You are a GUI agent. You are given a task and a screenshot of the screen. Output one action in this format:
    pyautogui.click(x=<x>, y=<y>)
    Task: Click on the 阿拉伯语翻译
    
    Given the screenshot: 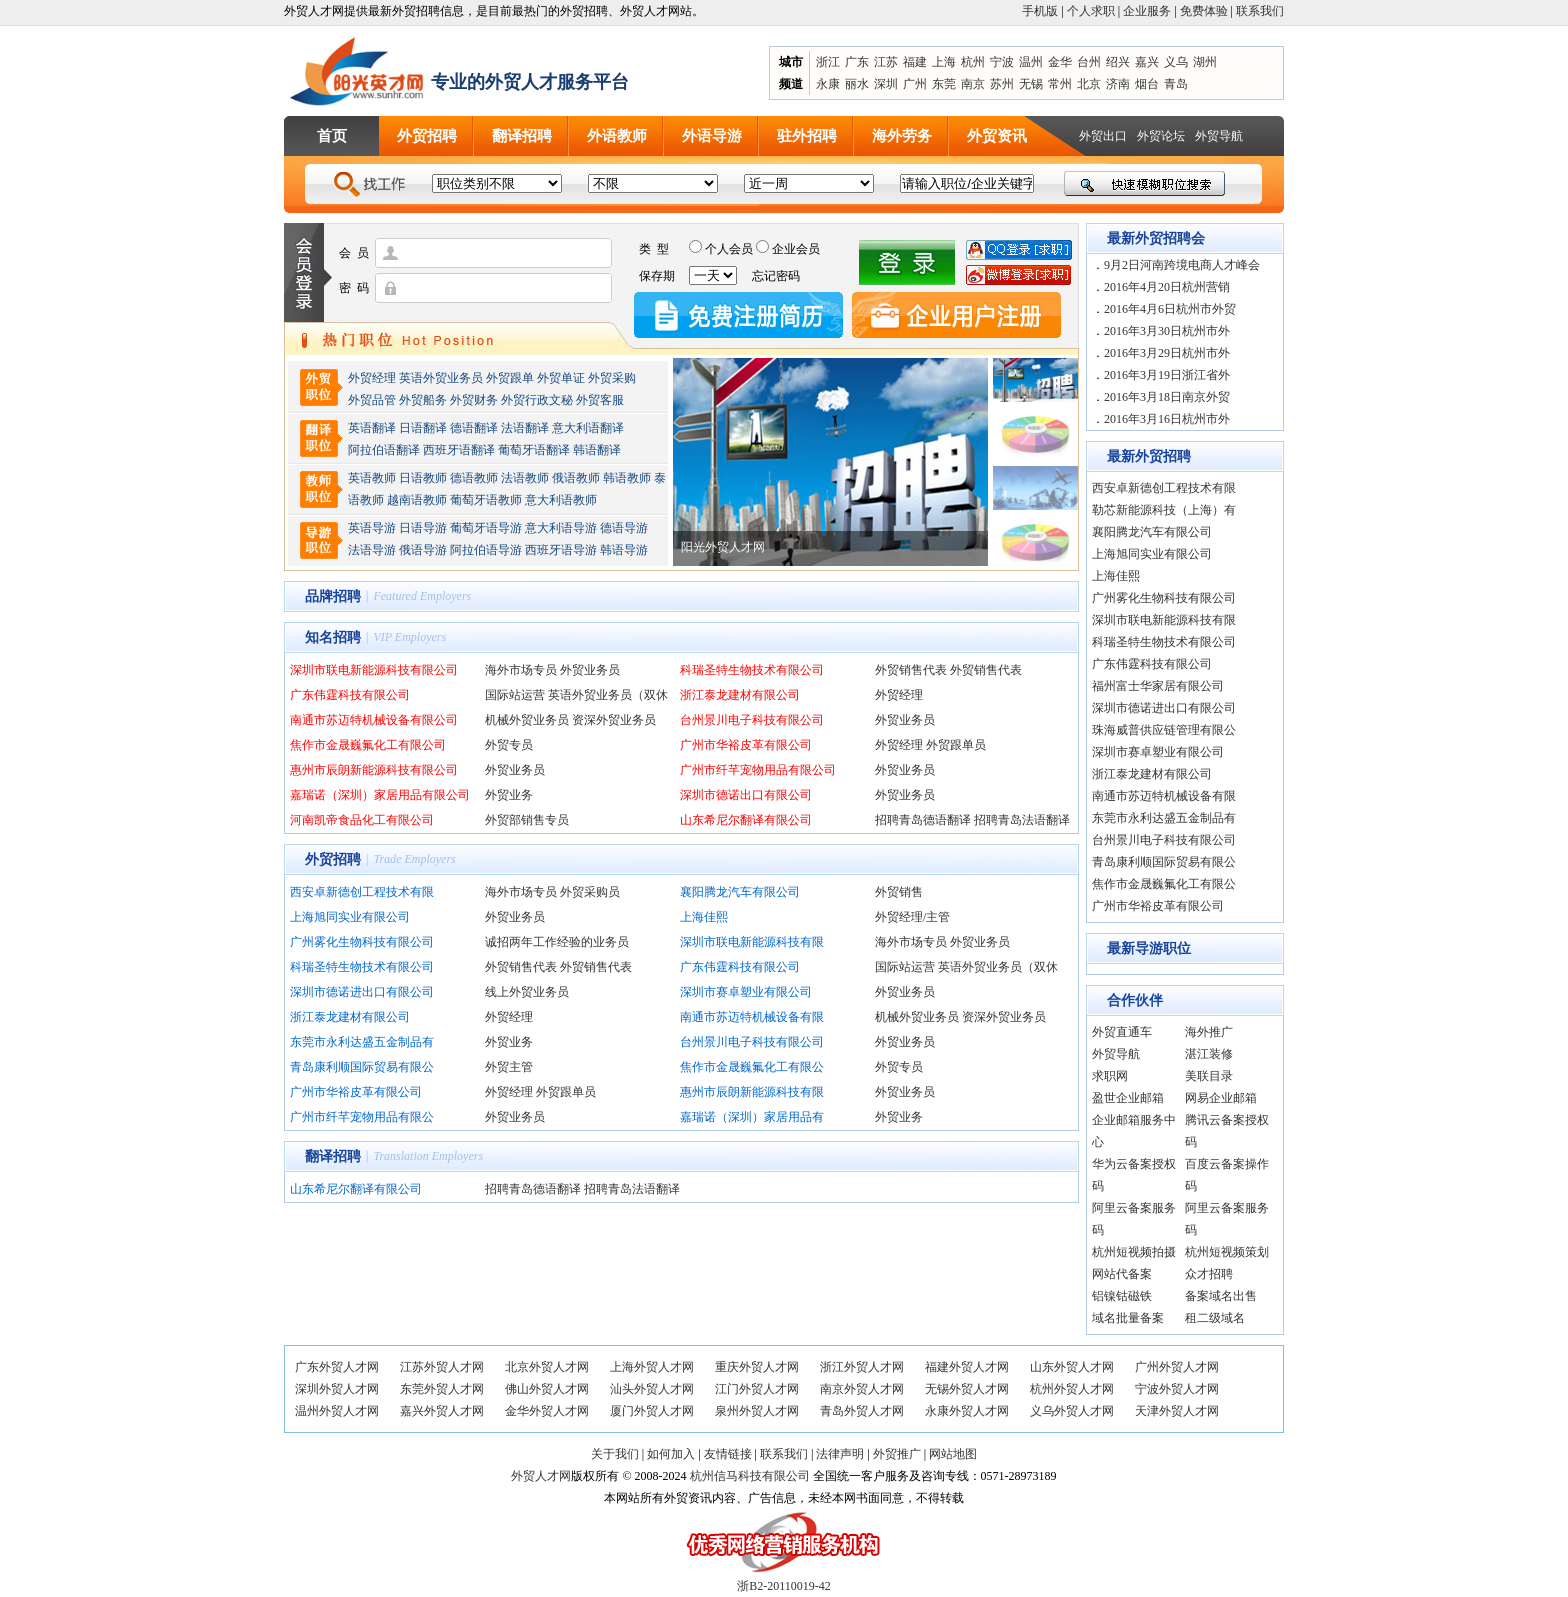 What is the action you would take?
    pyautogui.click(x=384, y=450)
    